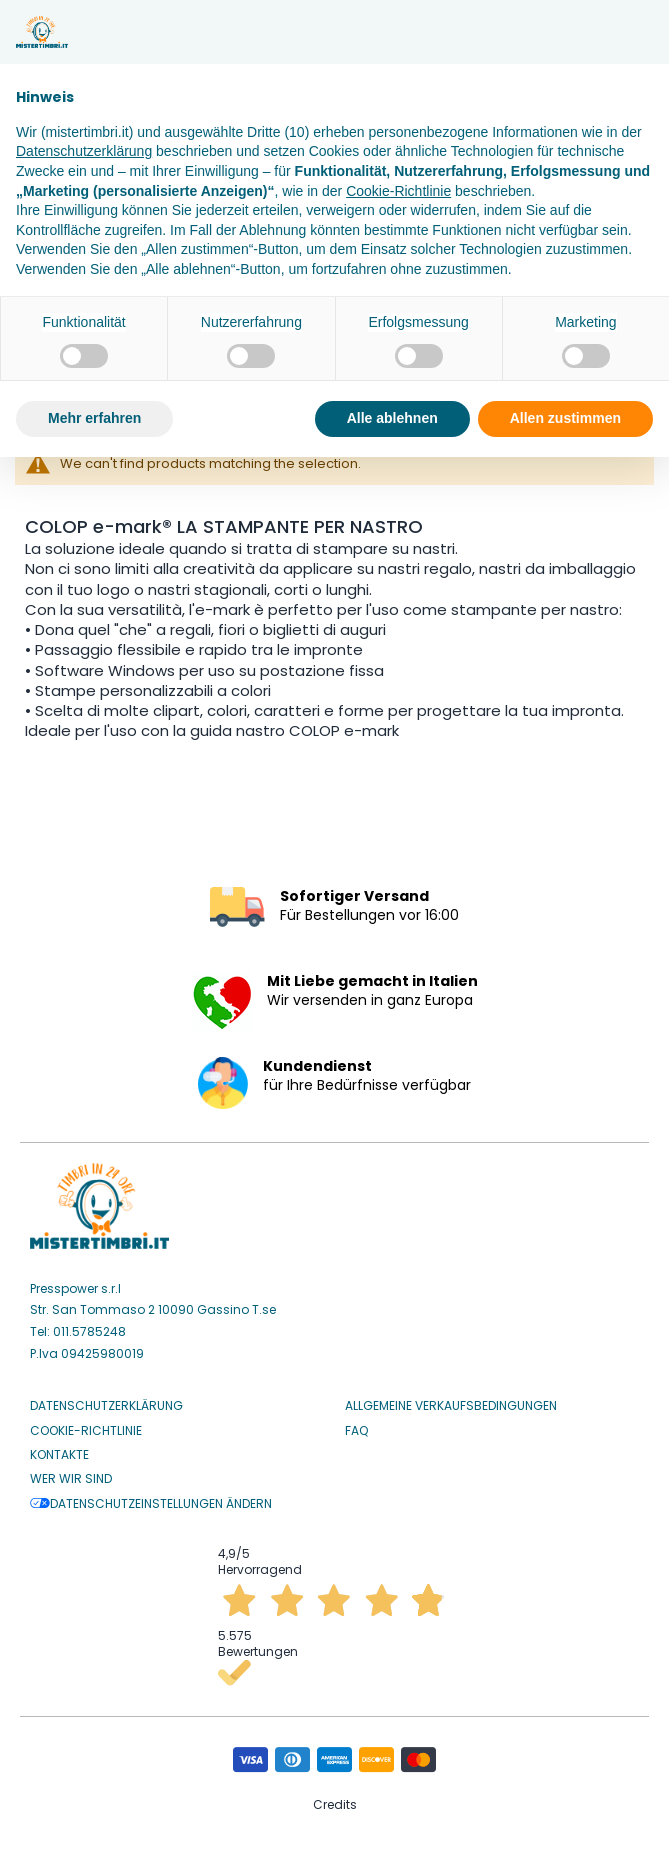 The image size is (669, 1863). I want to click on Cookie-Richtlinie, so click(86, 1431).